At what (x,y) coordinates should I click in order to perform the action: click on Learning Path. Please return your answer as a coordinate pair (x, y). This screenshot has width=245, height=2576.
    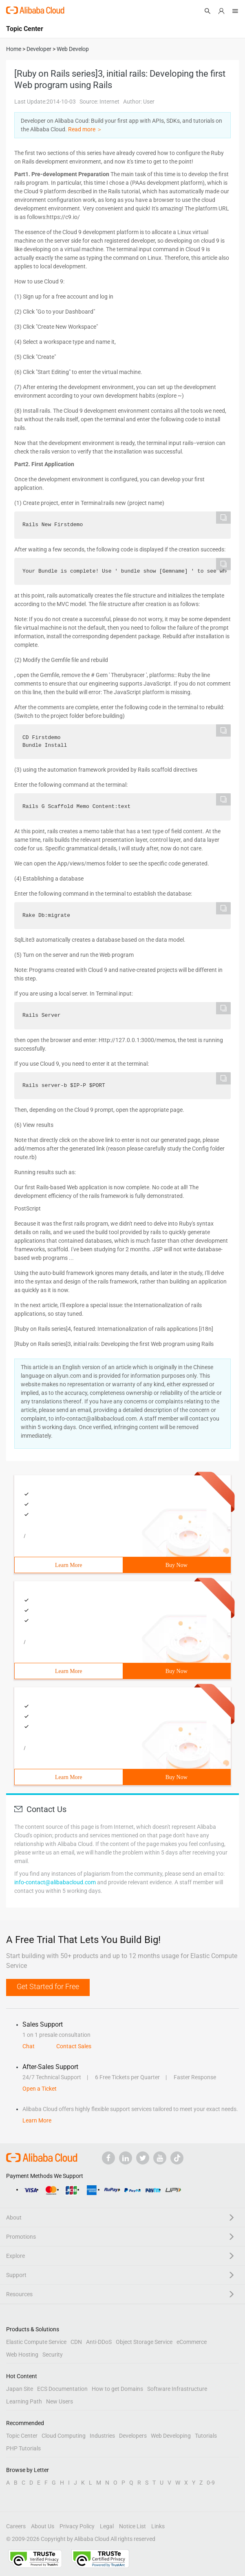
    Looking at the image, I should click on (24, 2401).